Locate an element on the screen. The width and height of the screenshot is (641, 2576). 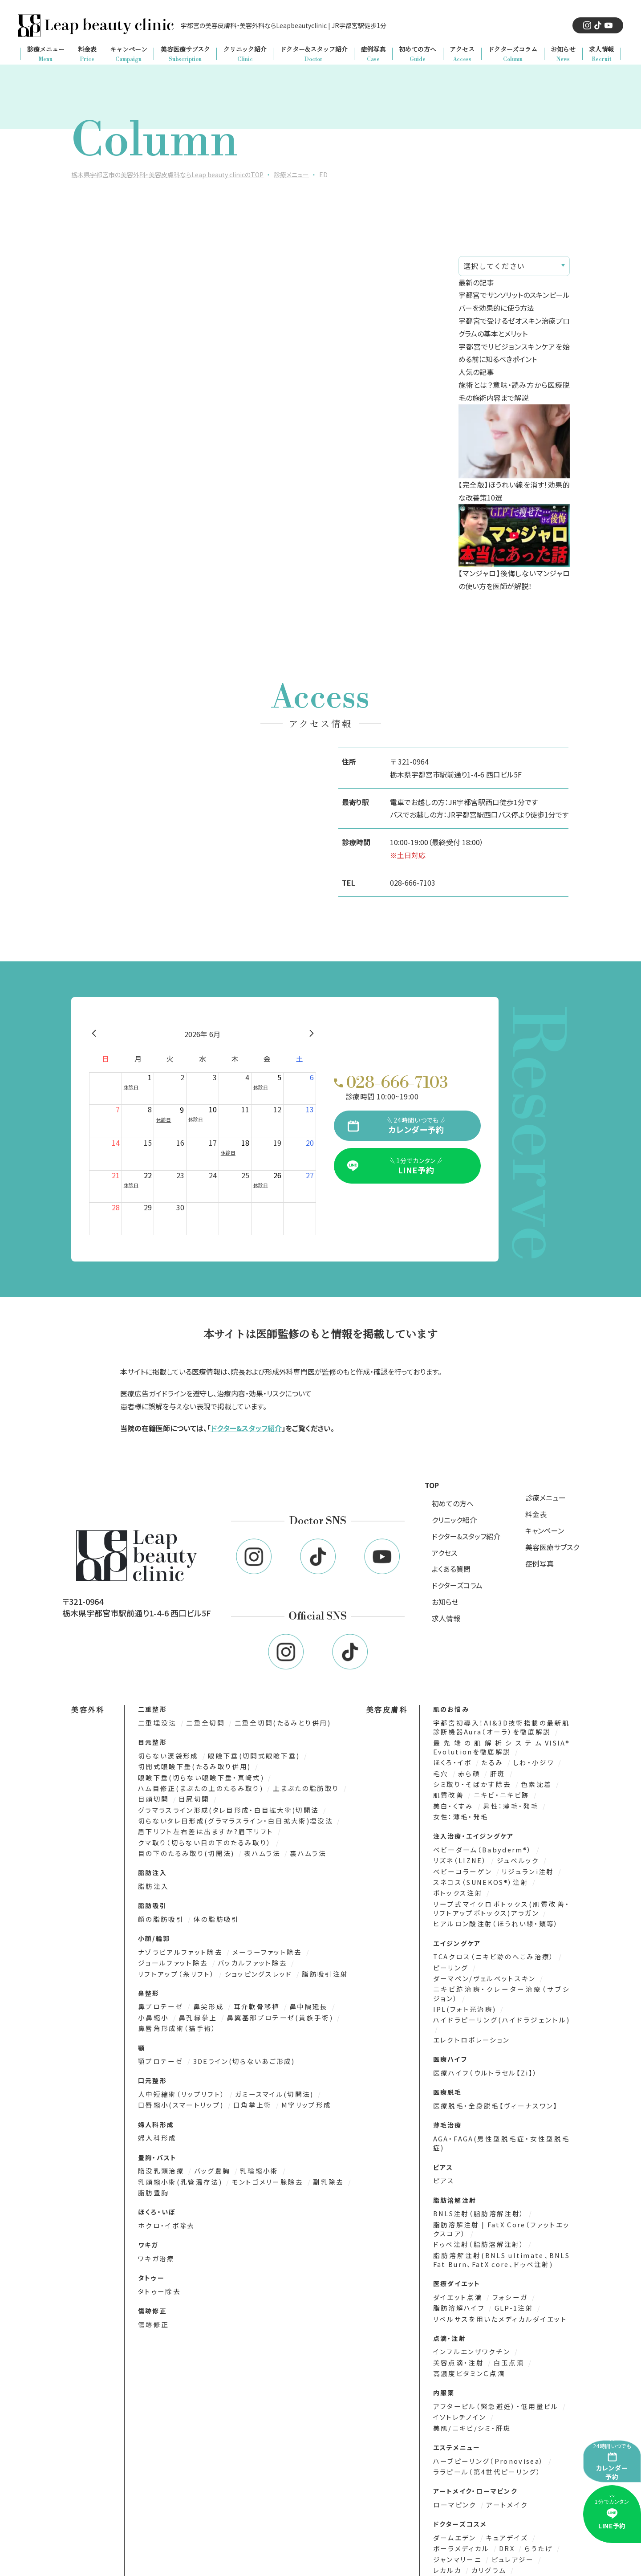
イソトレチノイン is located at coordinates (459, 2384).